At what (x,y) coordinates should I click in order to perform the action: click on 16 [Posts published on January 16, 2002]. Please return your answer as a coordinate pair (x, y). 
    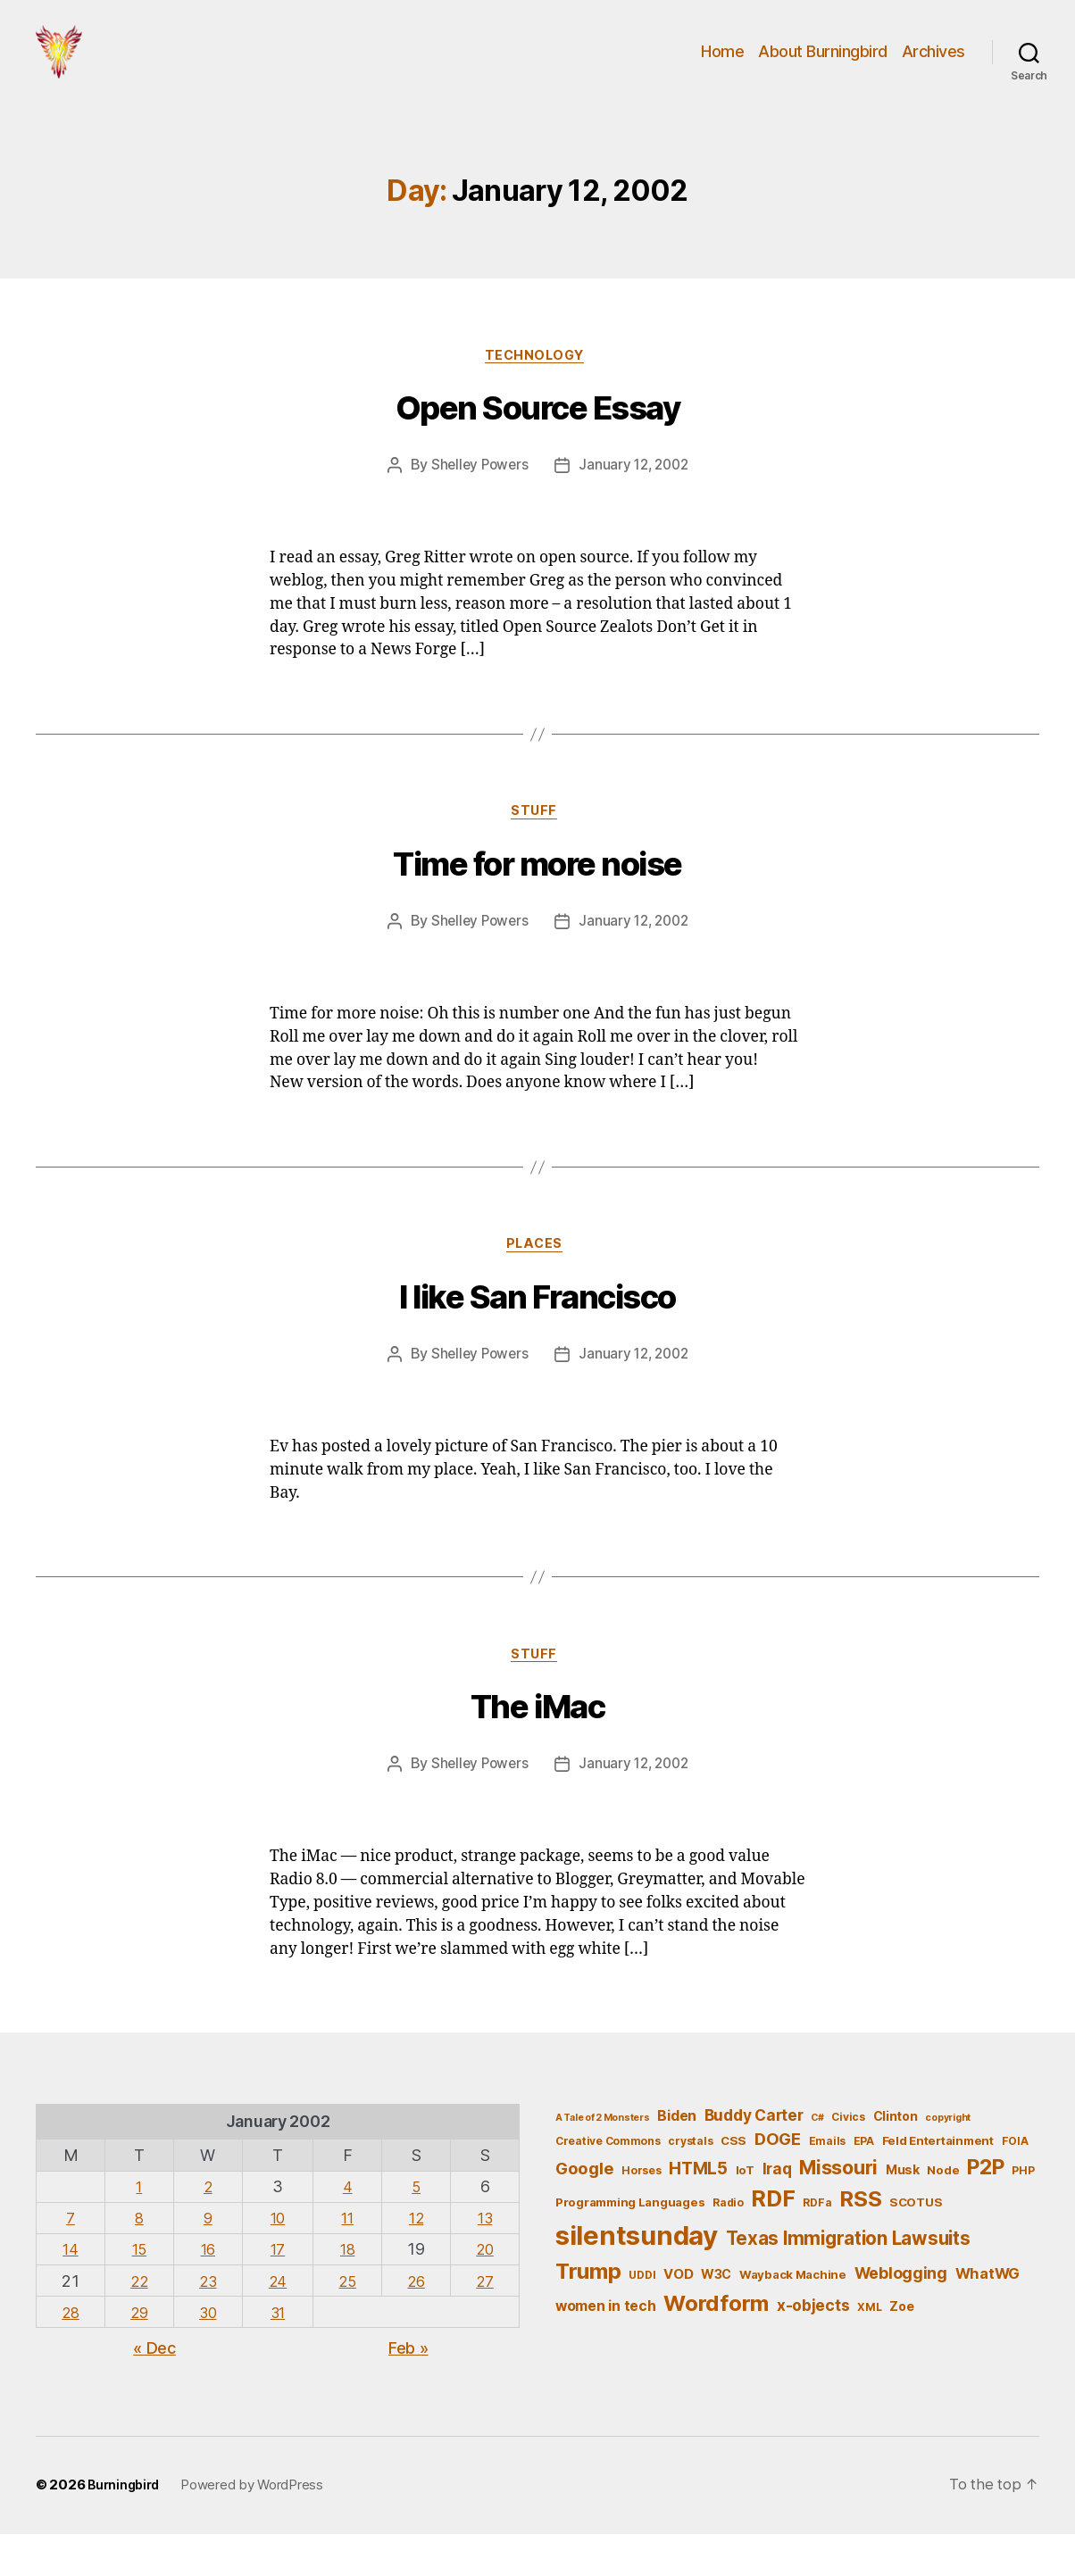
    Looking at the image, I should click on (208, 2290).